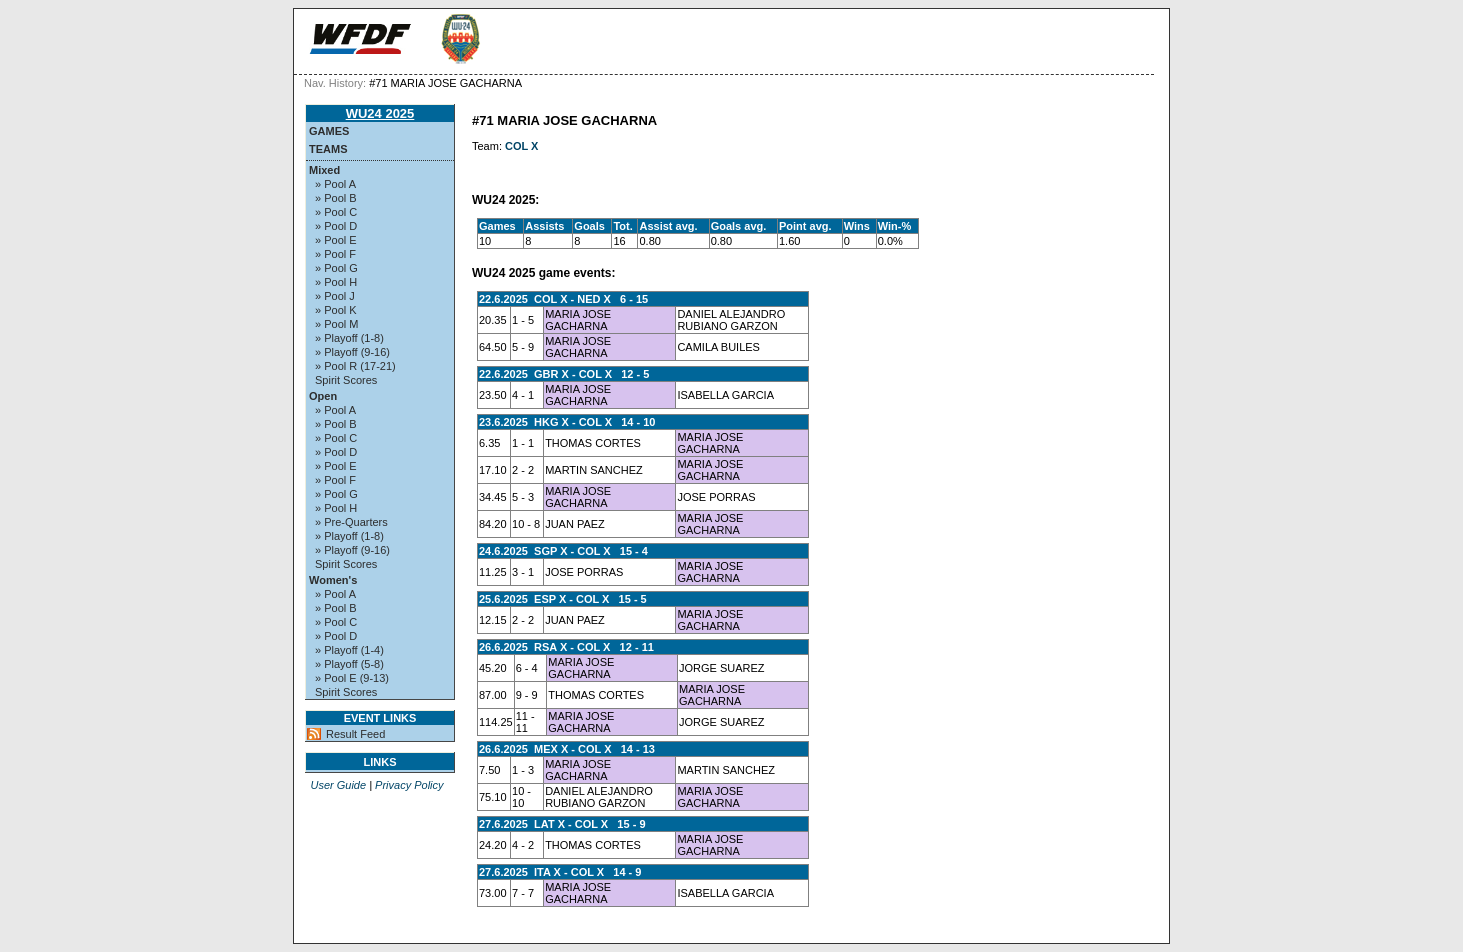  What do you see at coordinates (338, 785) in the screenshot?
I see `User Guide` at bounding box center [338, 785].